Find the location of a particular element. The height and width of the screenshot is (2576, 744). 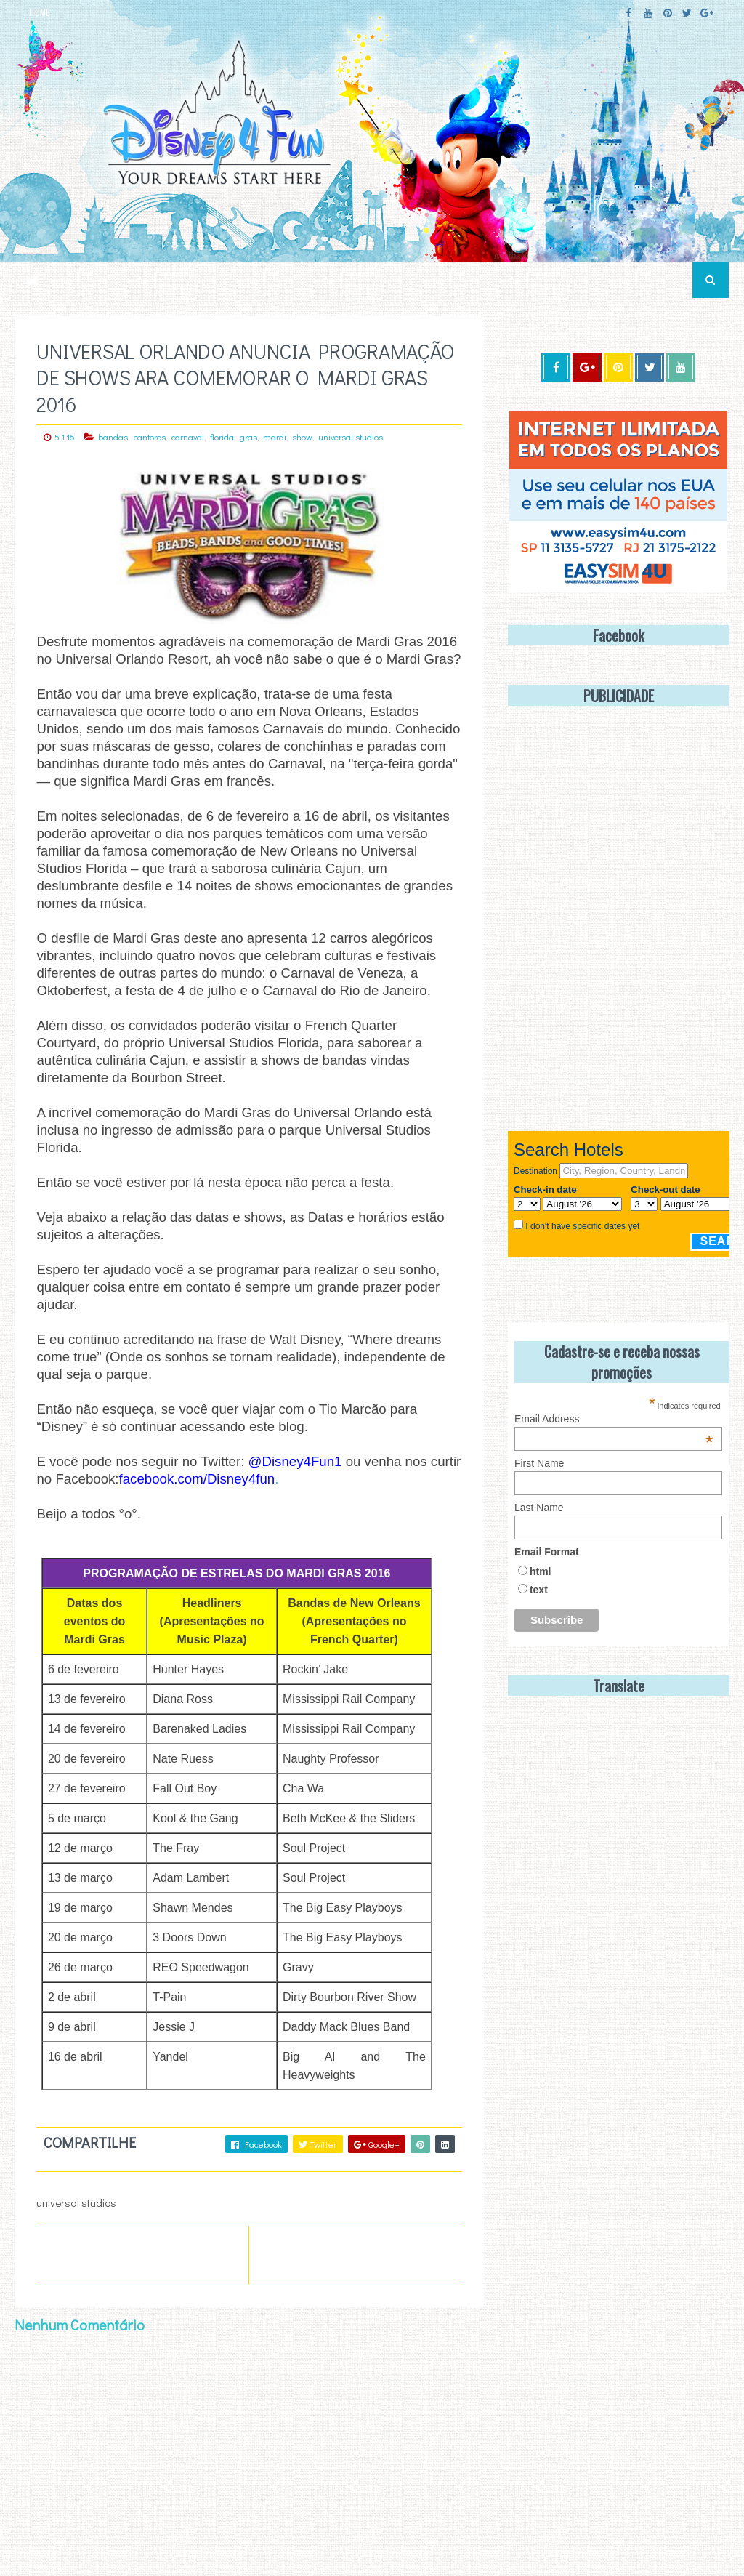

html is located at coordinates (540, 1571).